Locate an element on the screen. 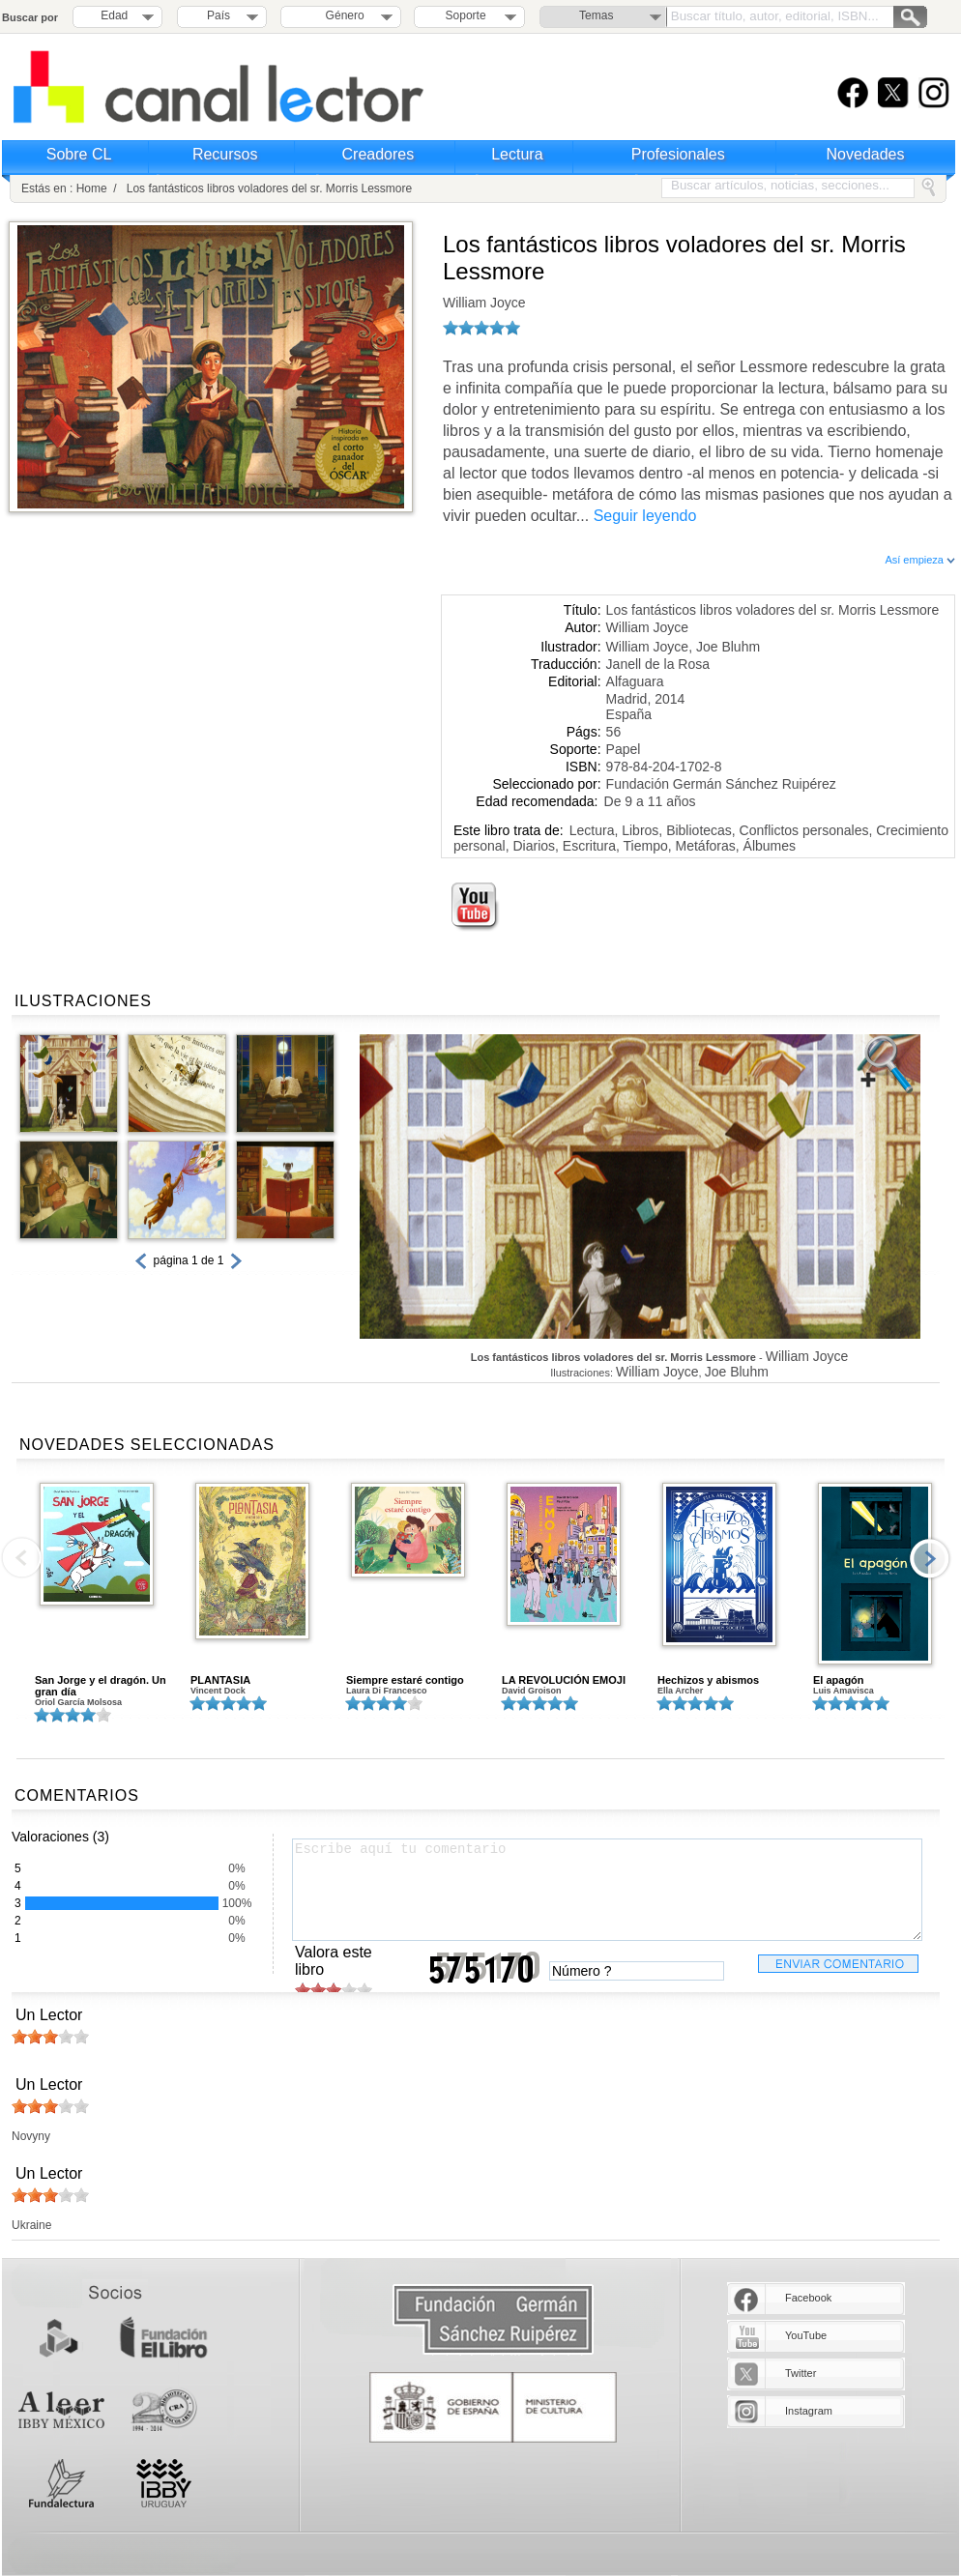  Así empieza is located at coordinates (920, 559).